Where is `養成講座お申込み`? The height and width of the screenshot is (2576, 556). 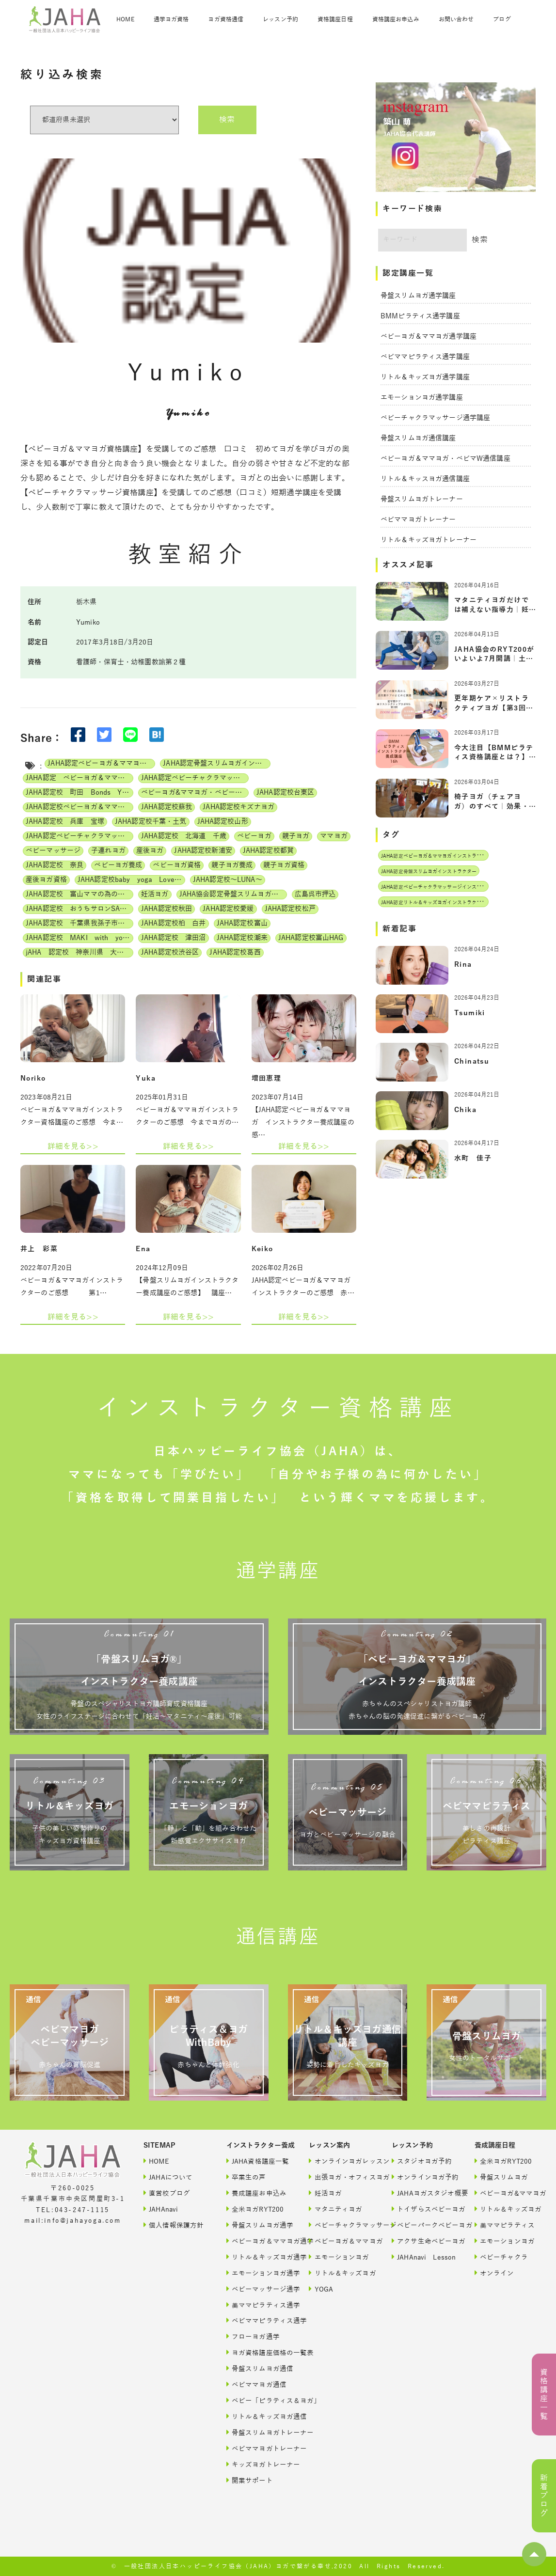 養成講座お申込み is located at coordinates (256, 2193).